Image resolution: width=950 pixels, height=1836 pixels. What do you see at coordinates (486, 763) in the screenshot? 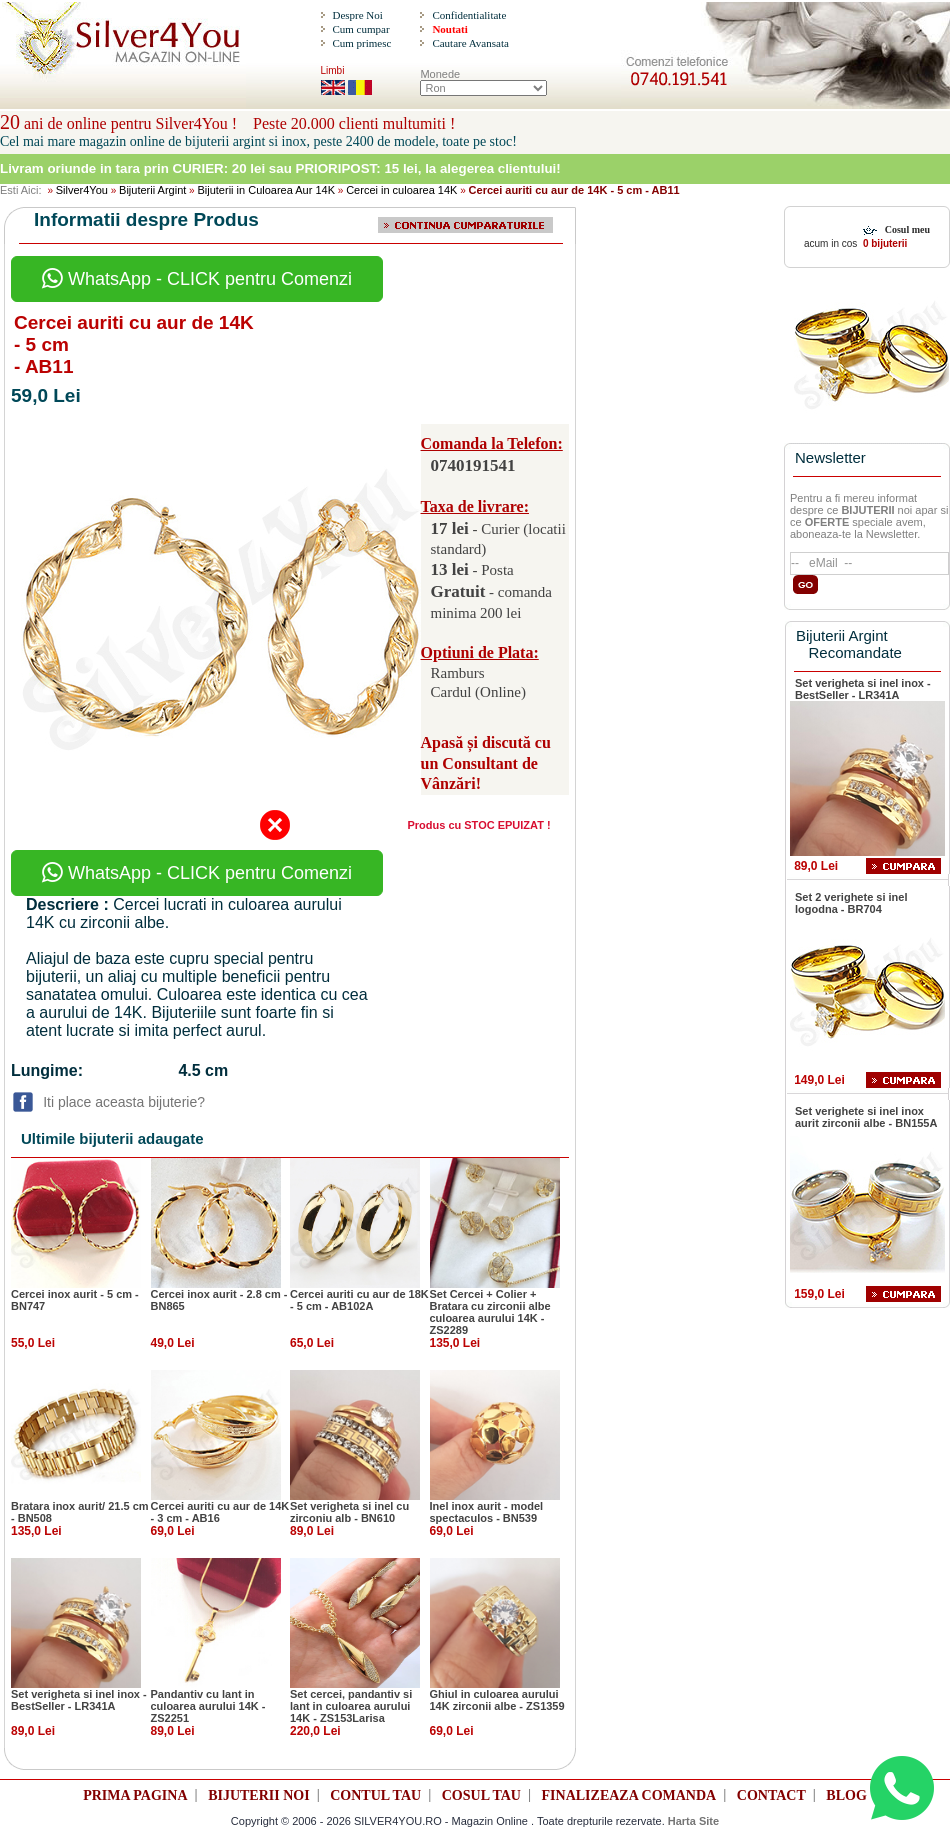
I see `Apasă și discută cu un Consultant de Vânzări!` at bounding box center [486, 763].